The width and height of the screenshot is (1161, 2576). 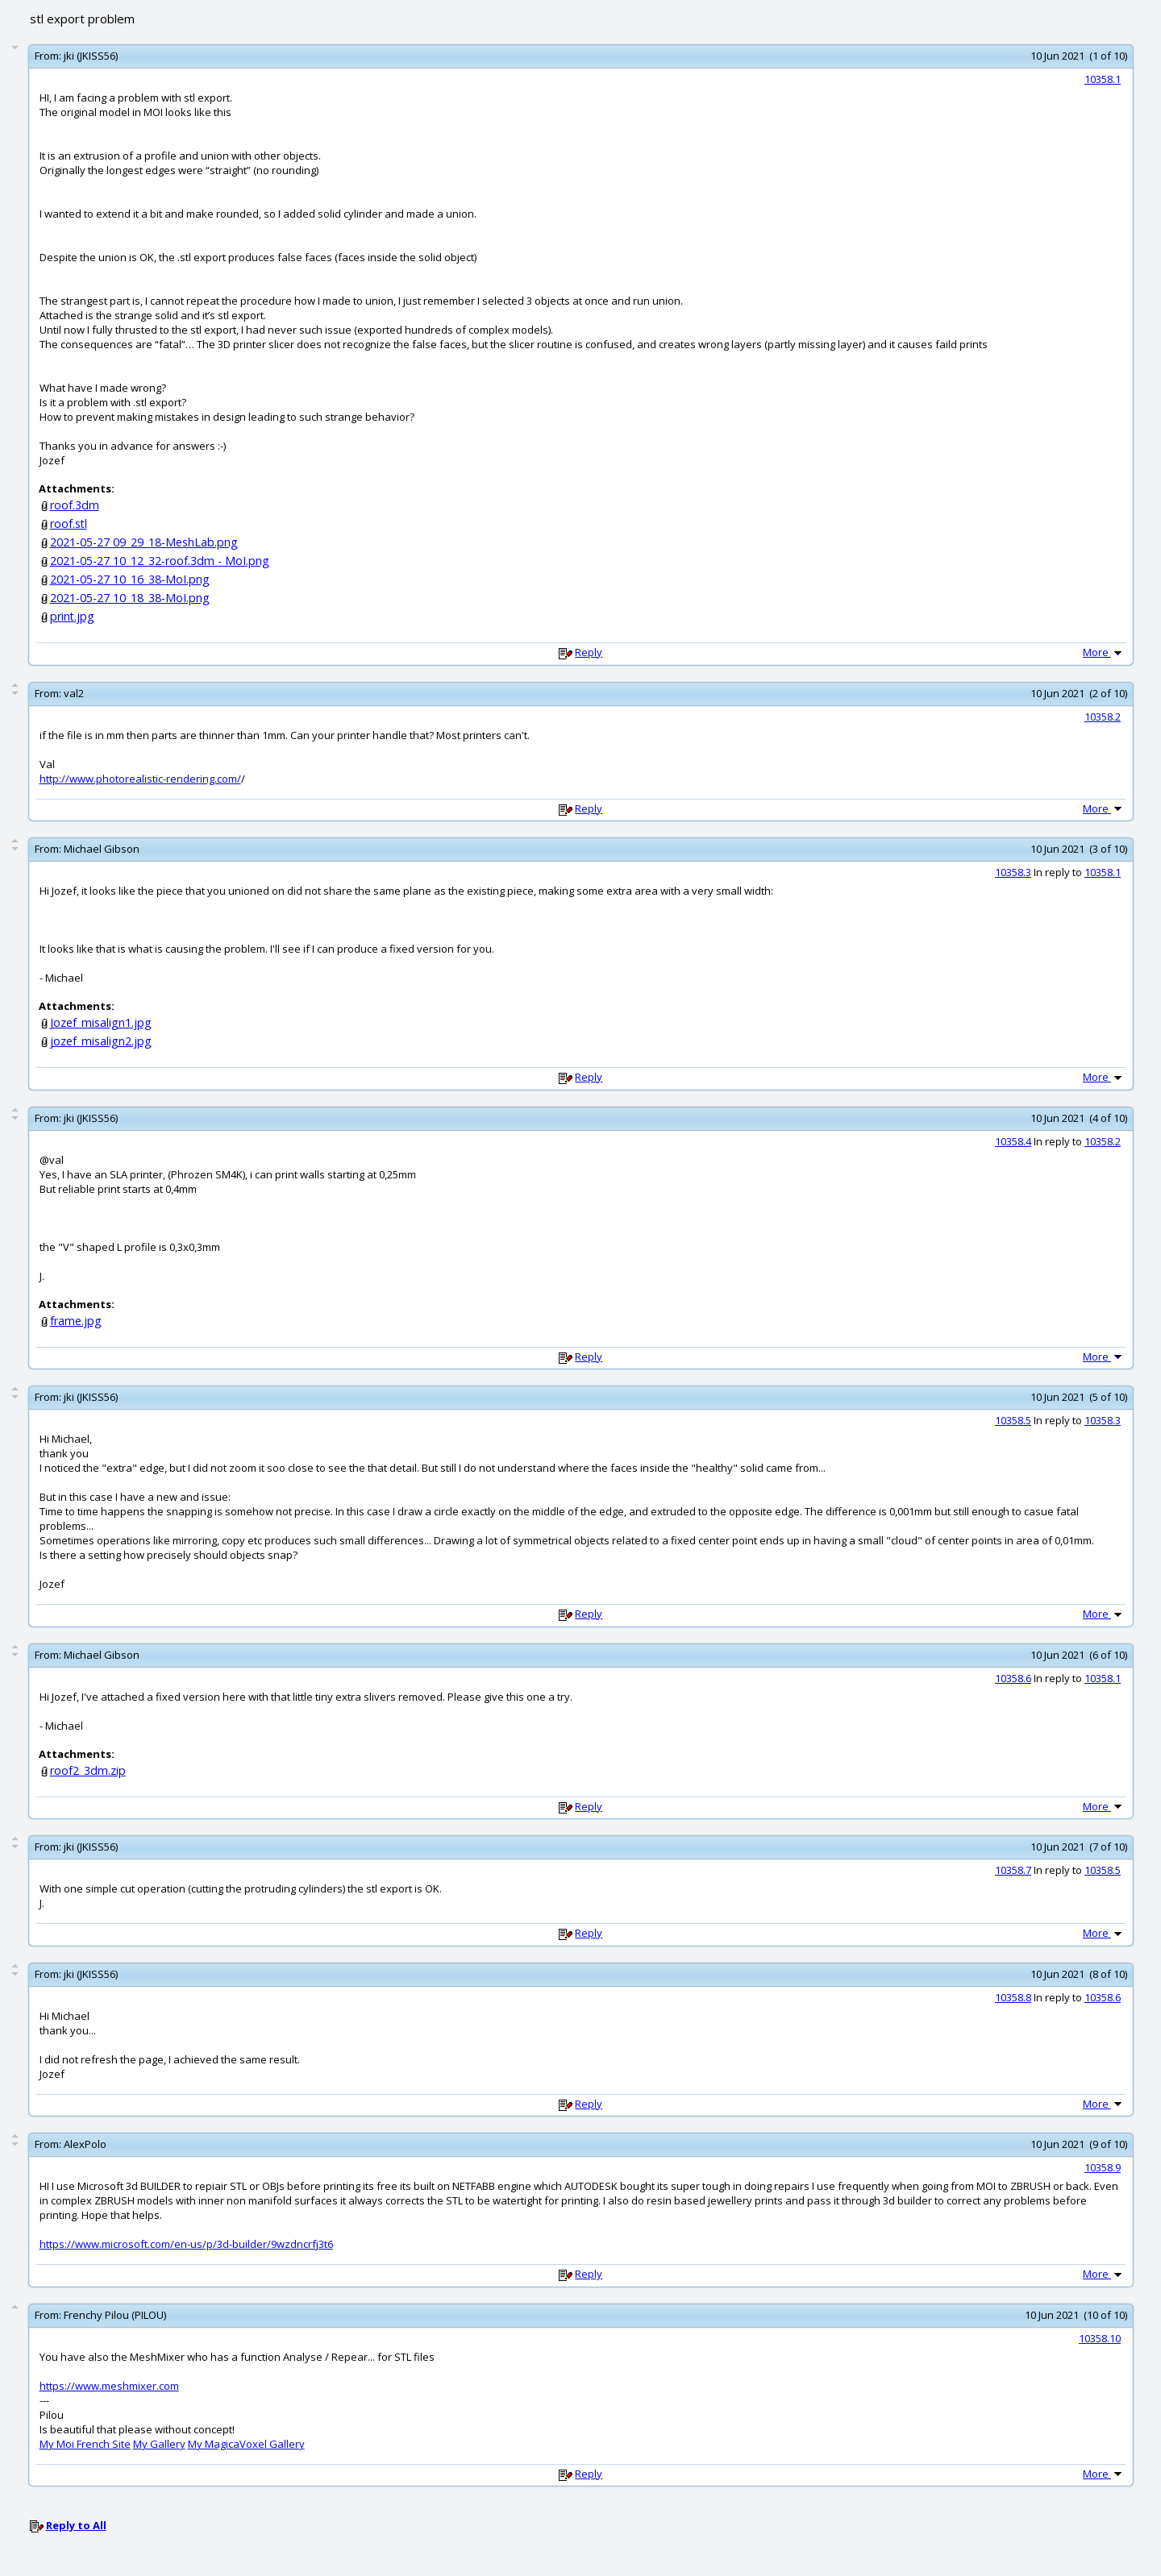 I want to click on https://www.microsoft.com/en-us/p/3d-builder/9wzdncrfj3t6, so click(x=186, y=2244).